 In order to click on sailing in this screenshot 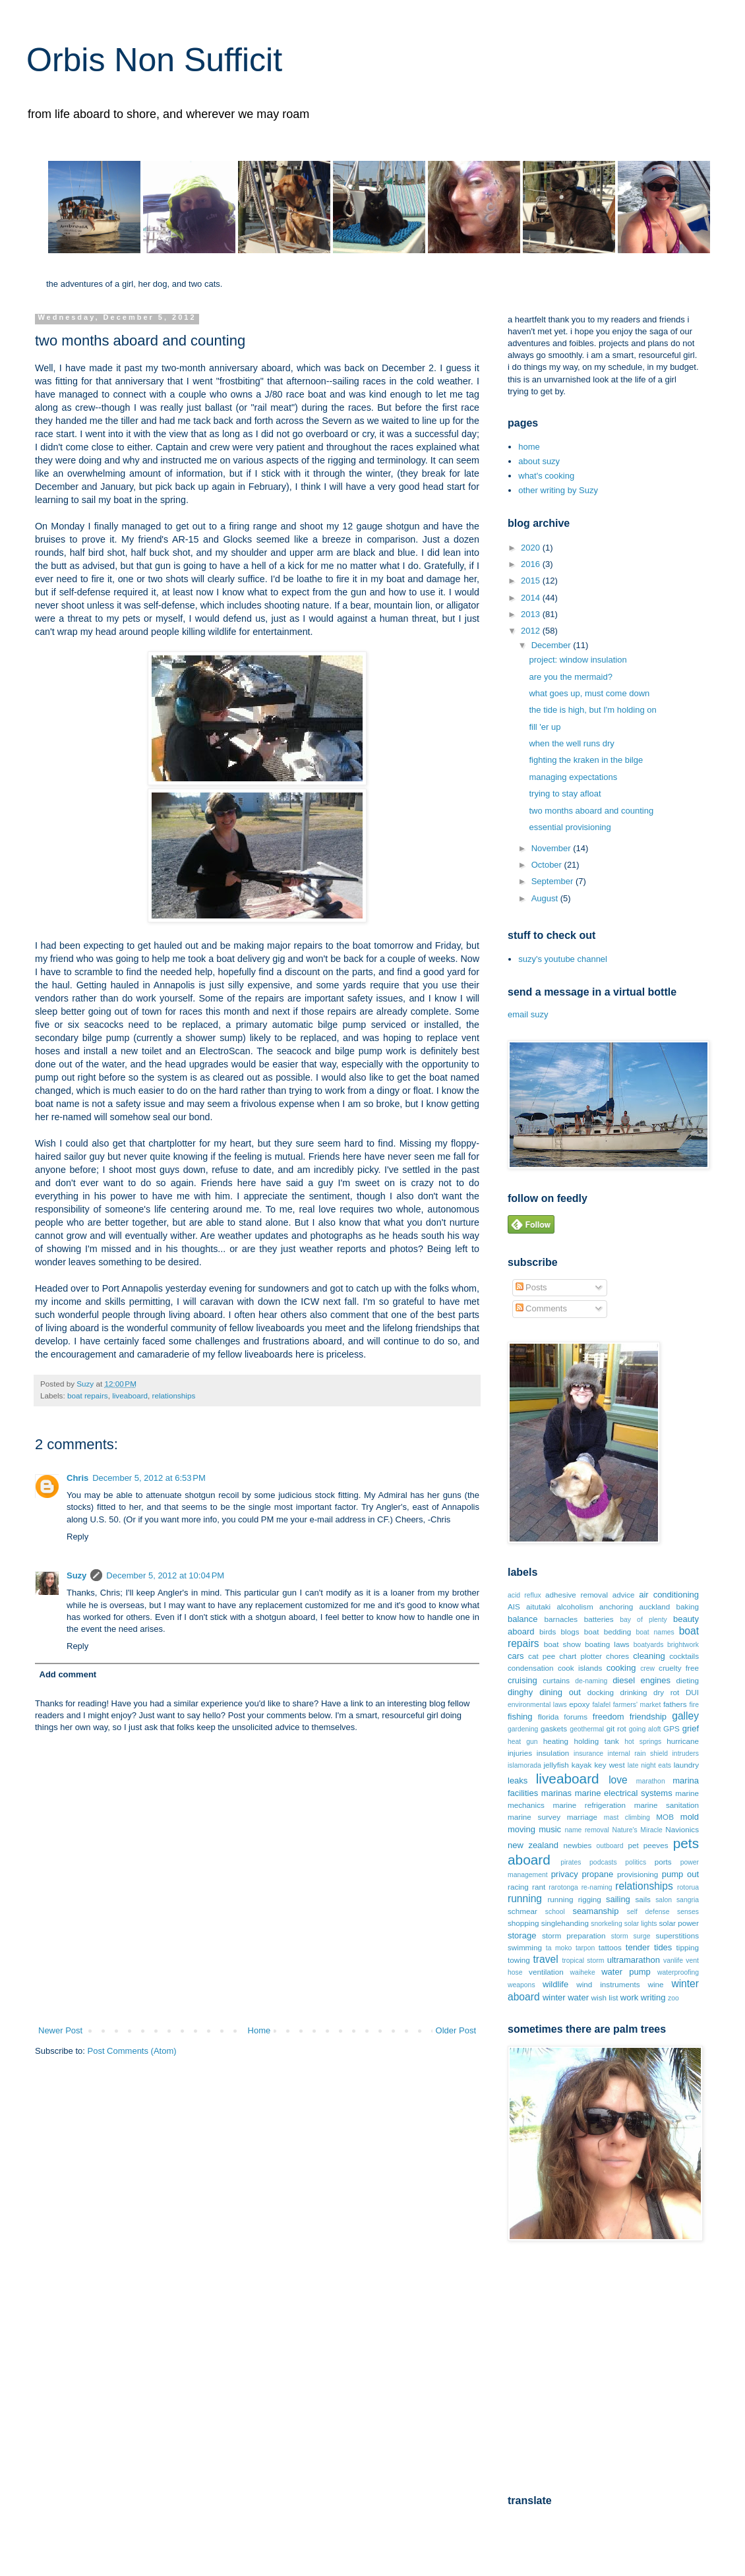, I will do `click(618, 1899)`.